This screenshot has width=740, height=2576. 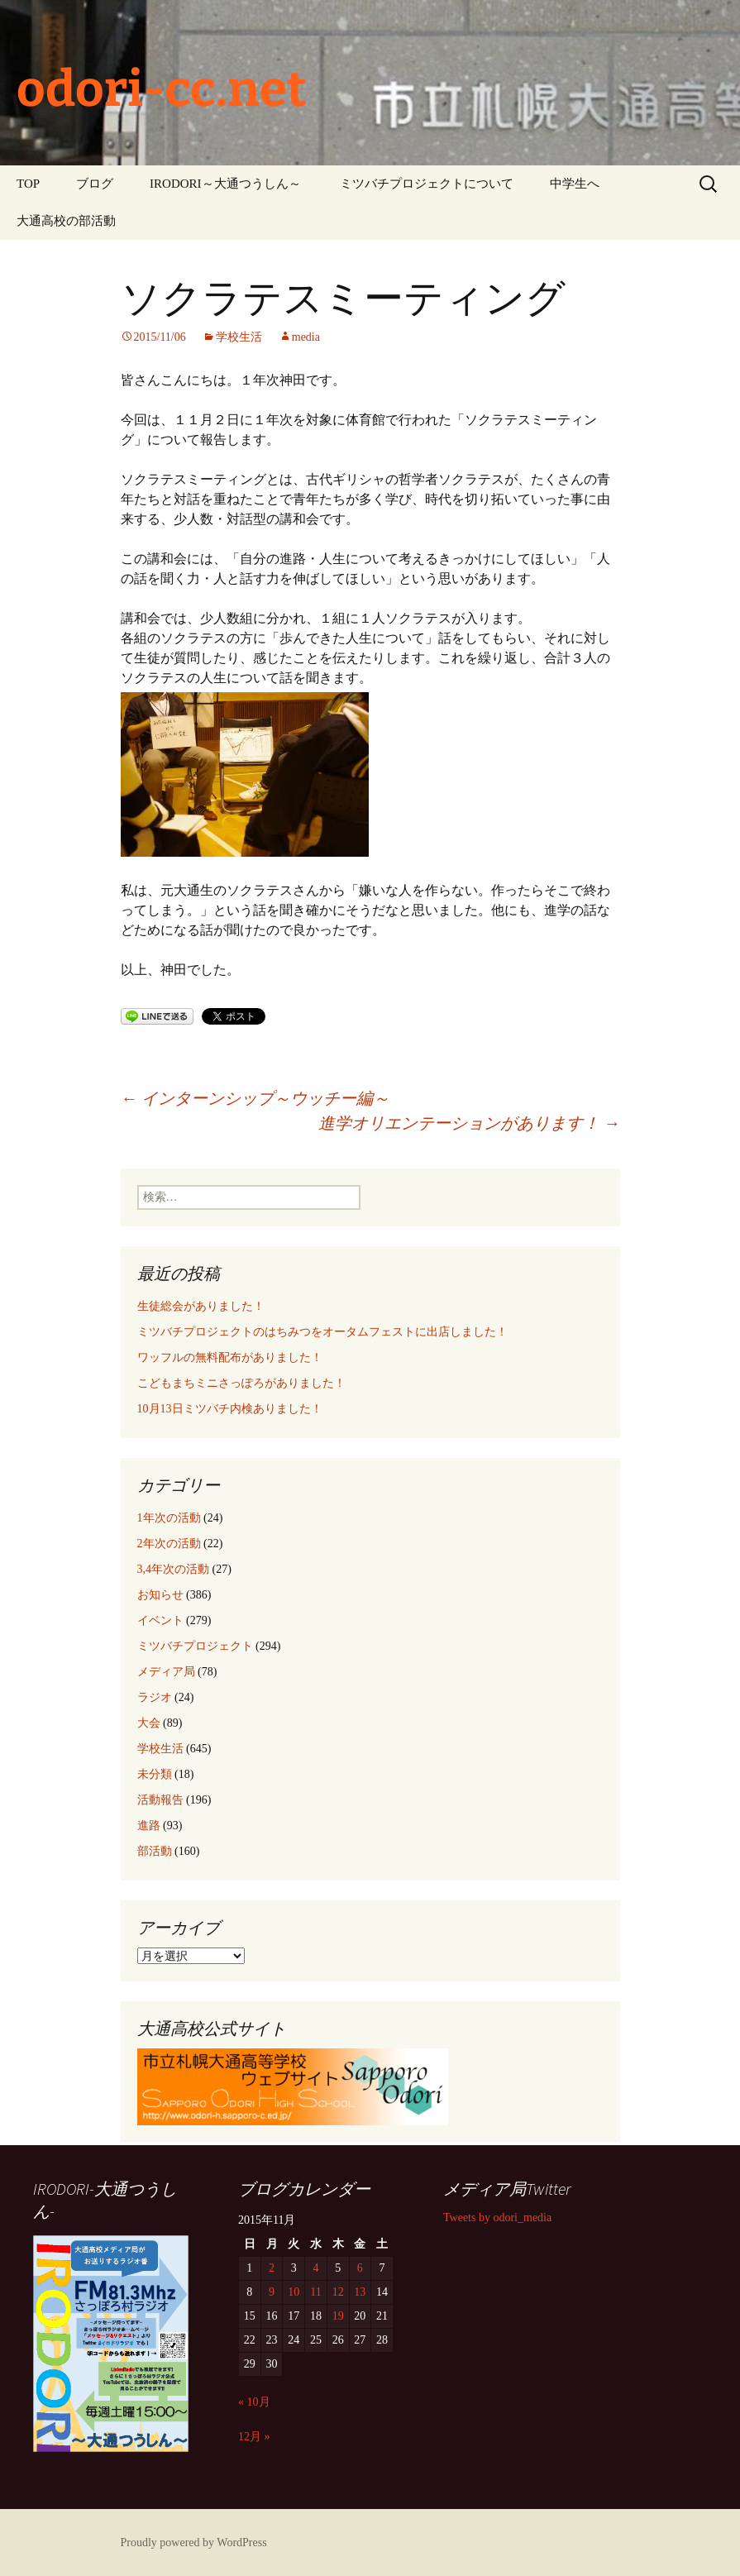 What do you see at coordinates (169, 1543) in the screenshot?
I see `2年次の活動` at bounding box center [169, 1543].